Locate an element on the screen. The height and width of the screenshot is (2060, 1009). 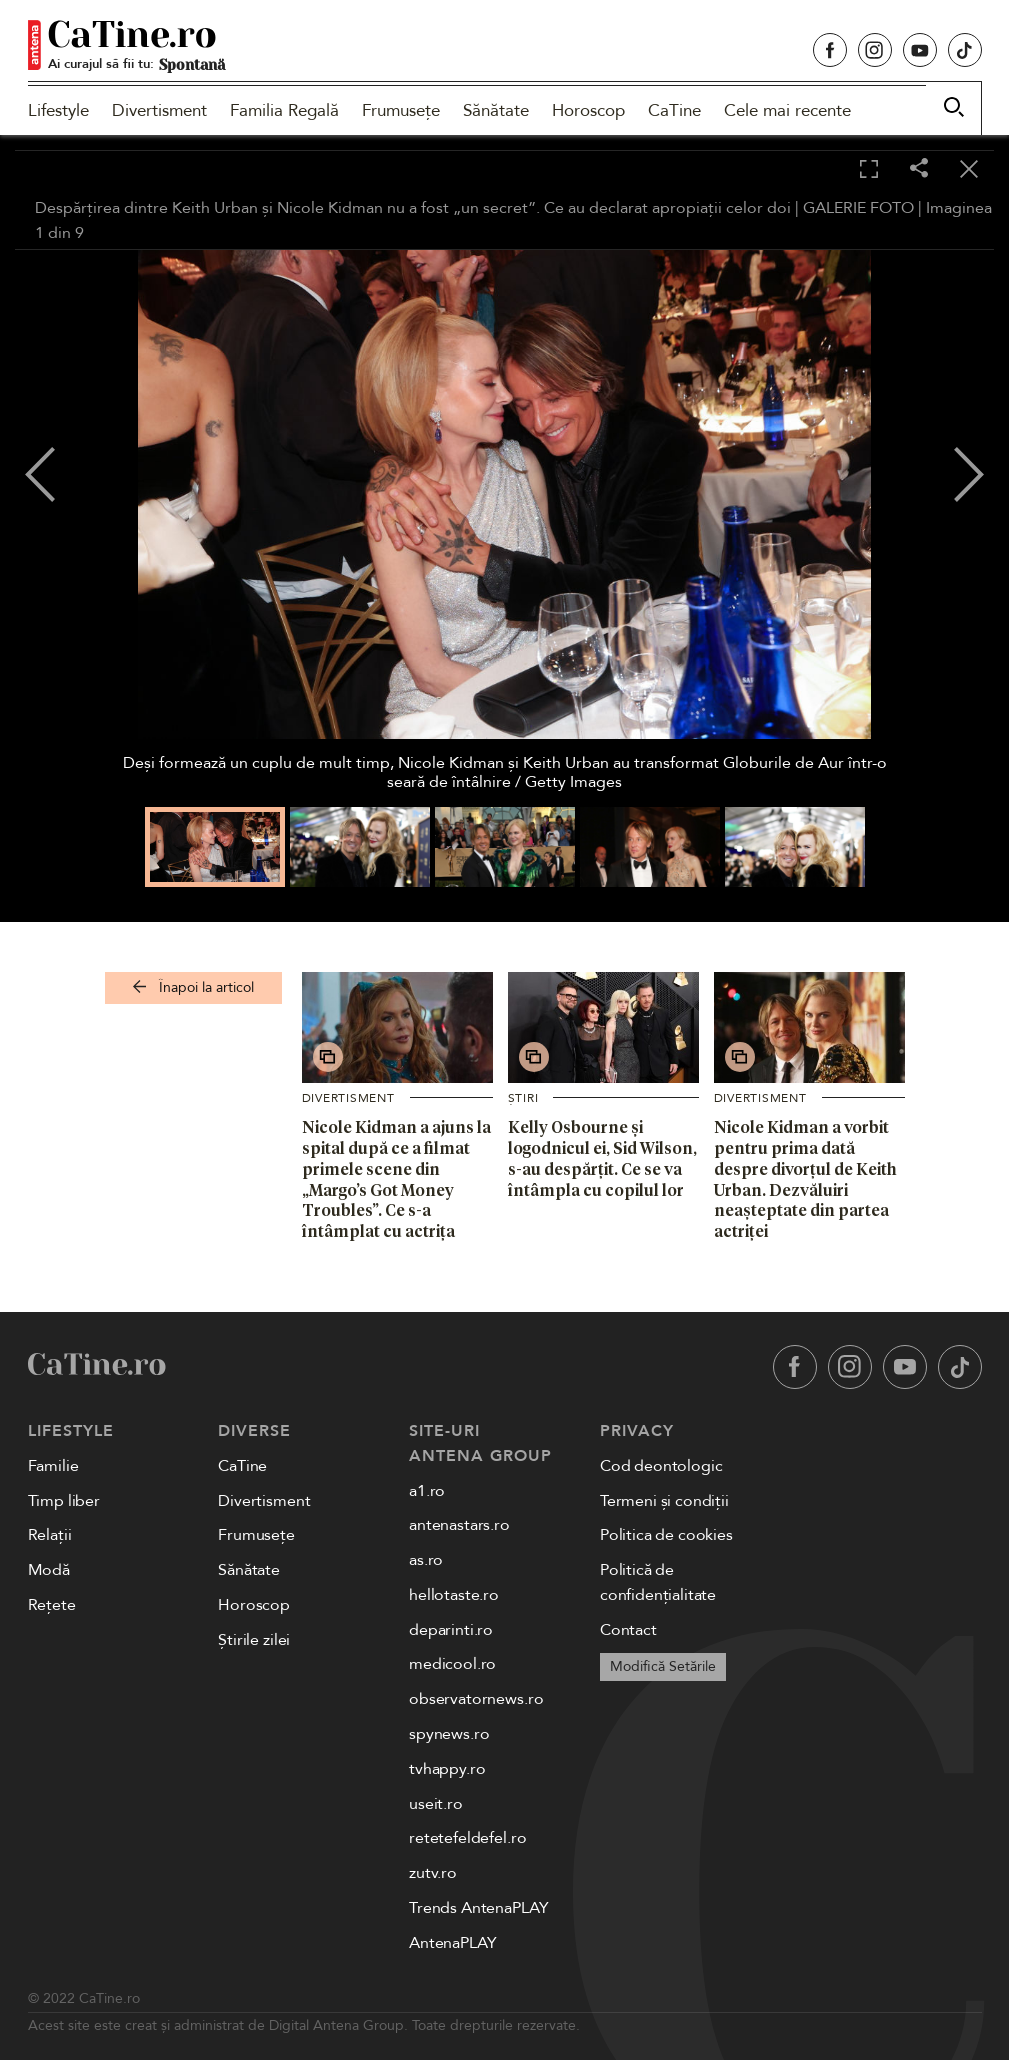
Termeni și condiții is located at coordinates (664, 1501).